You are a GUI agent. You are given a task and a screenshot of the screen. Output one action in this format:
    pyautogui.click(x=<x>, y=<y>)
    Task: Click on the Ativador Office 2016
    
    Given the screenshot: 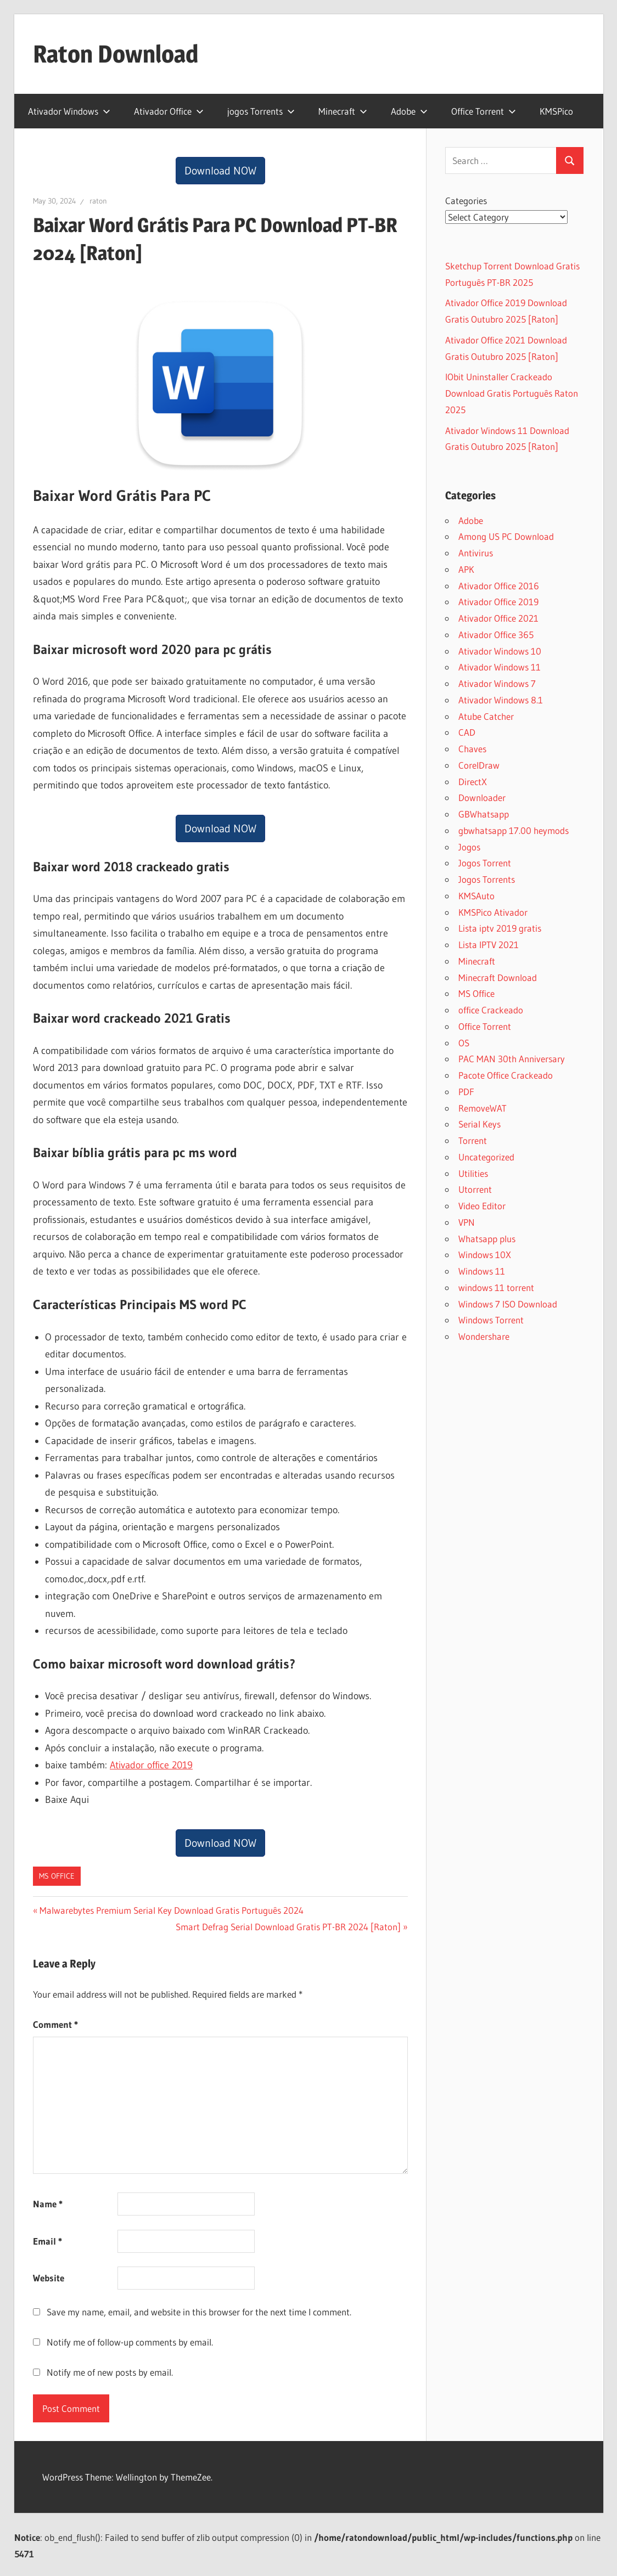 What is the action you would take?
    pyautogui.click(x=498, y=585)
    